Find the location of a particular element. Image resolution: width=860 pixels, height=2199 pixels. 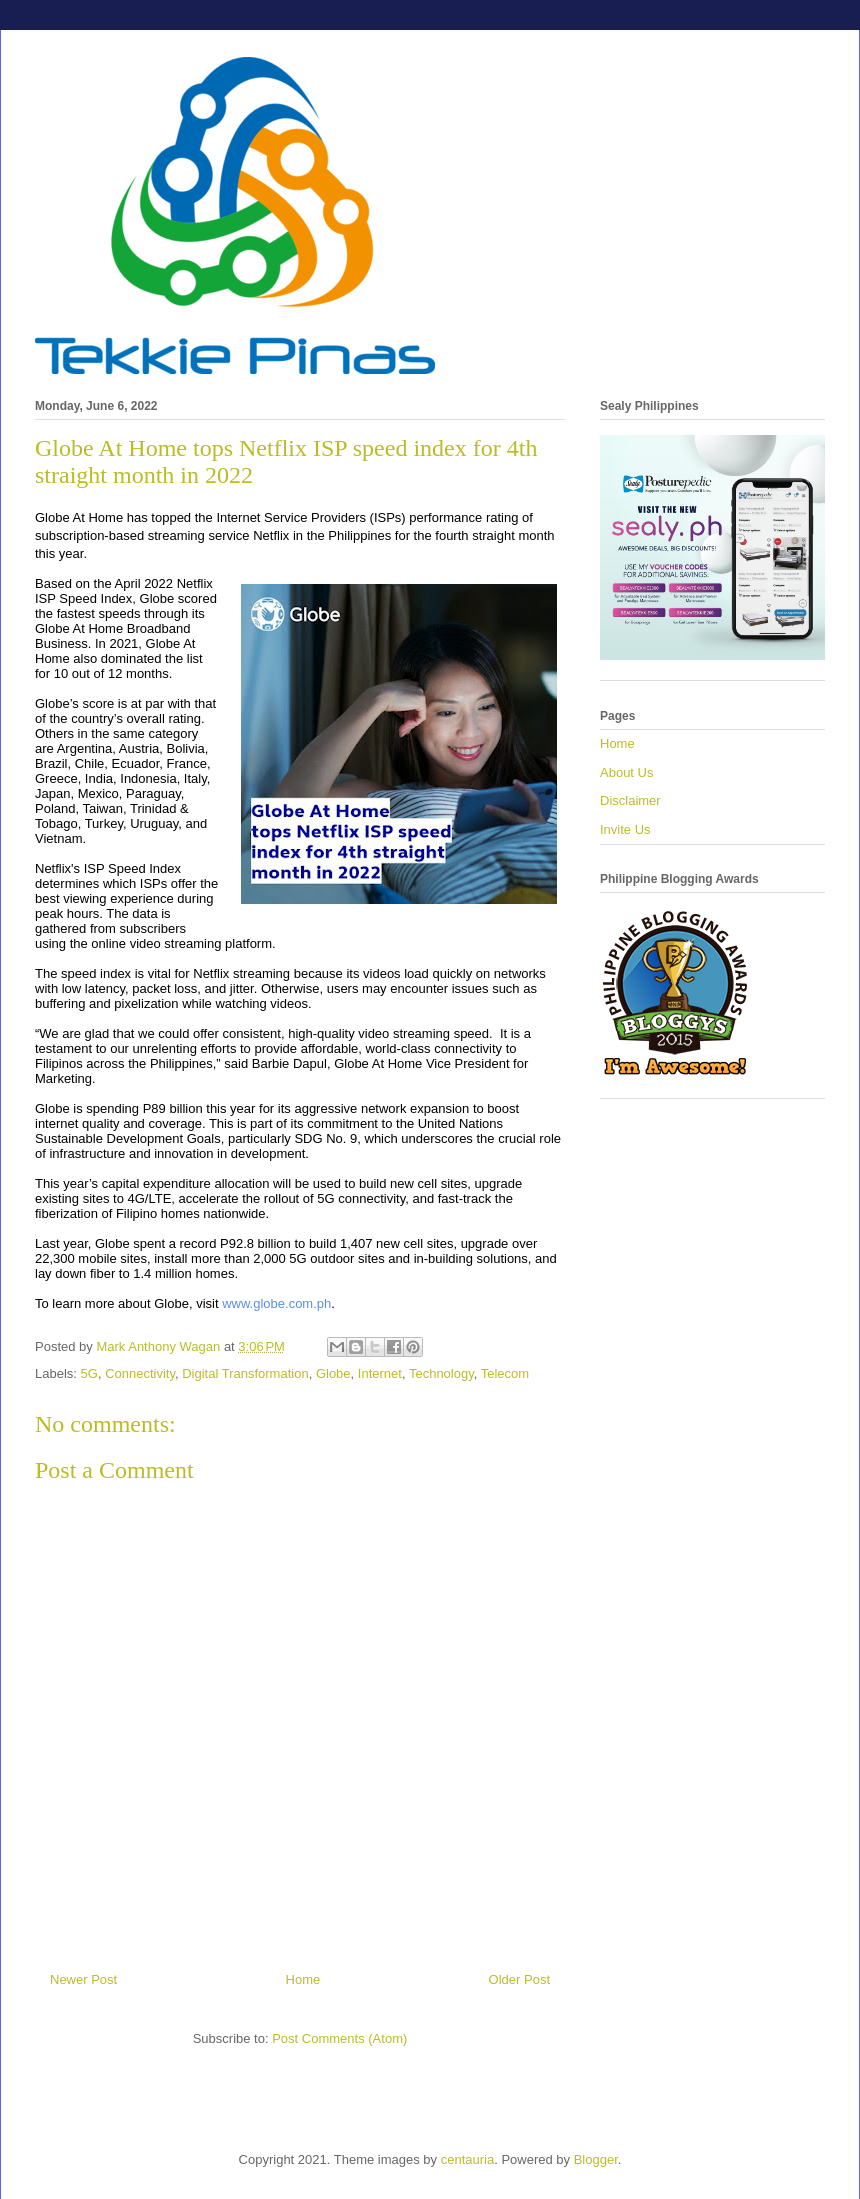

centauria is located at coordinates (467, 2159).